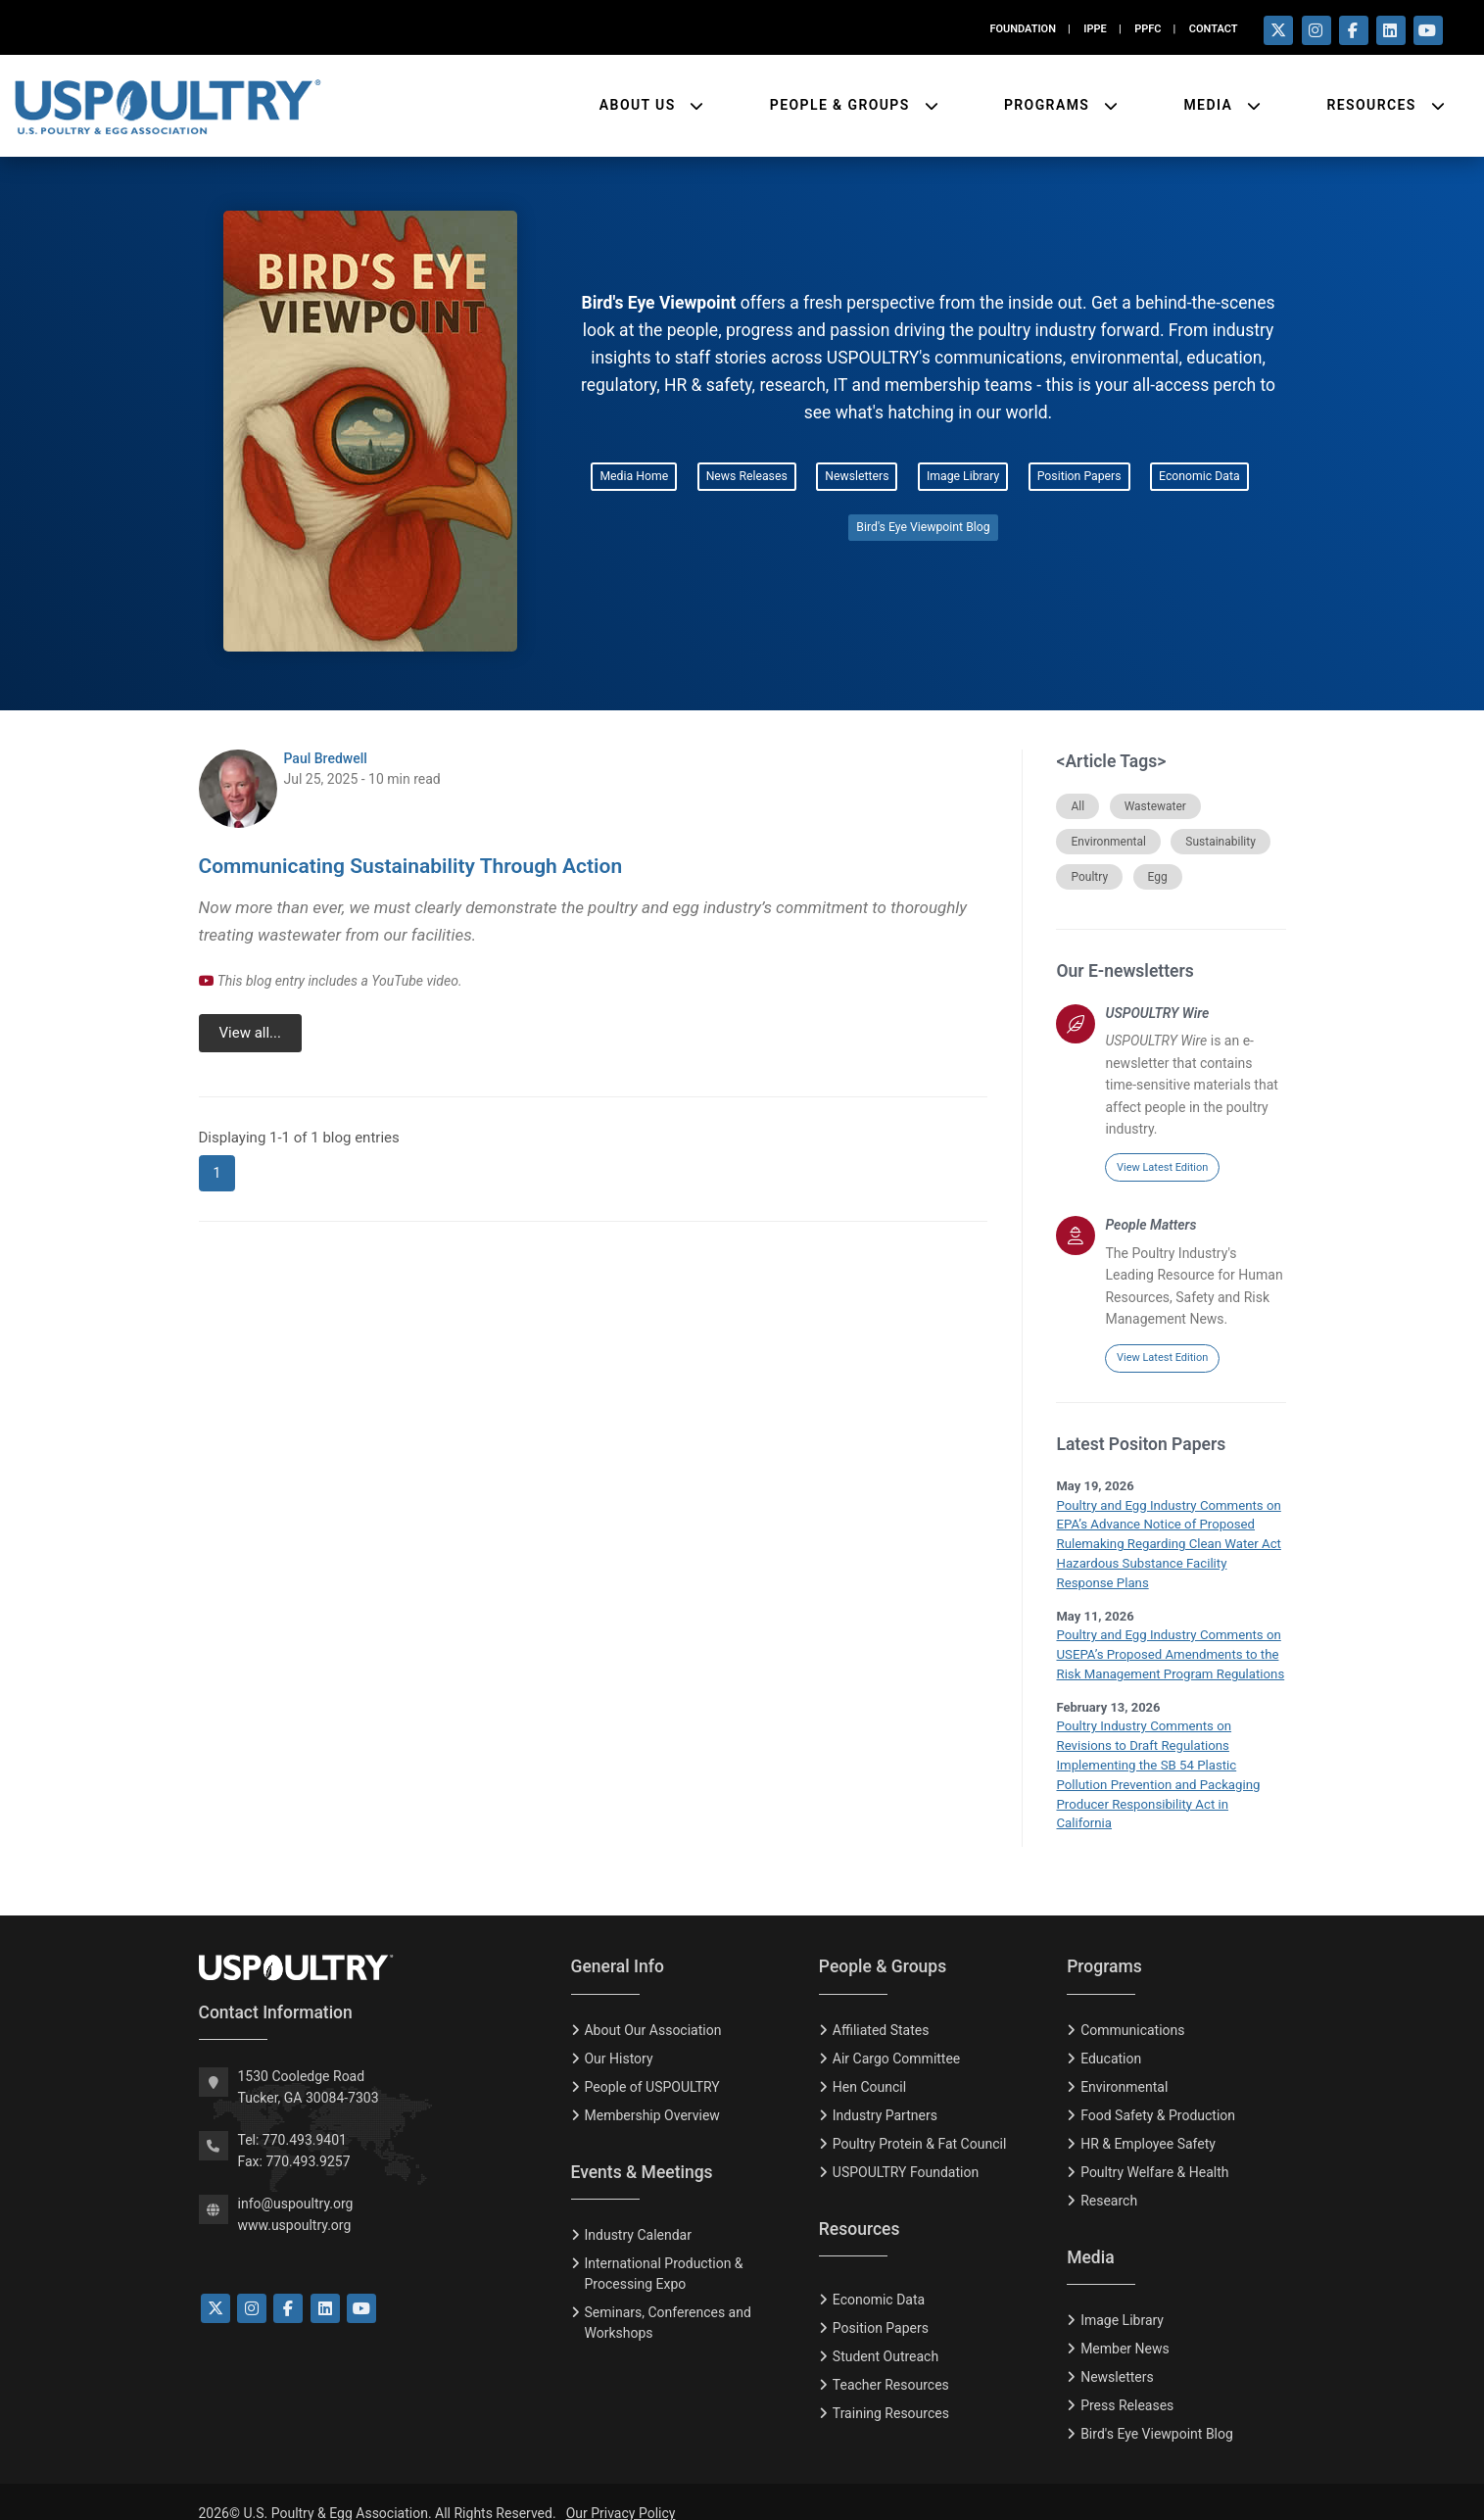  Describe the element at coordinates (885, 2092) in the screenshot. I see `Industry Partners` at that location.